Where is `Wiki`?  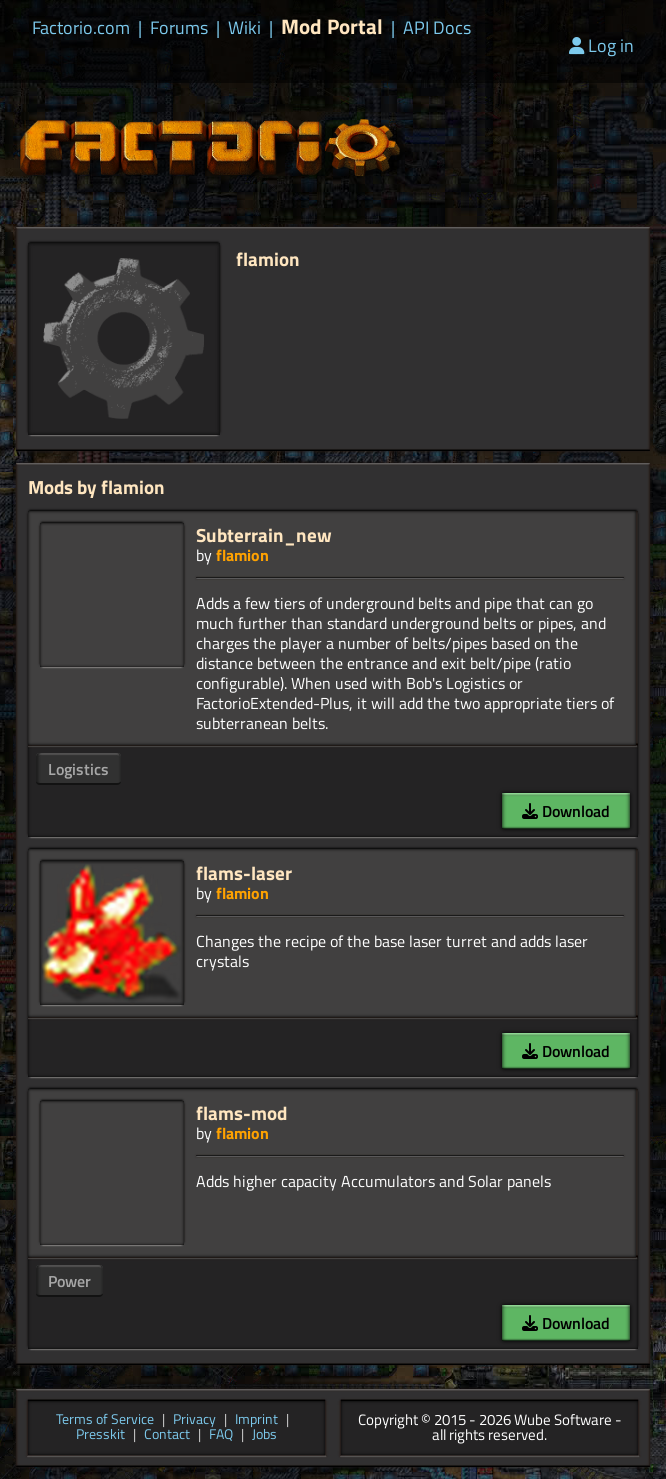 Wiki is located at coordinates (244, 28).